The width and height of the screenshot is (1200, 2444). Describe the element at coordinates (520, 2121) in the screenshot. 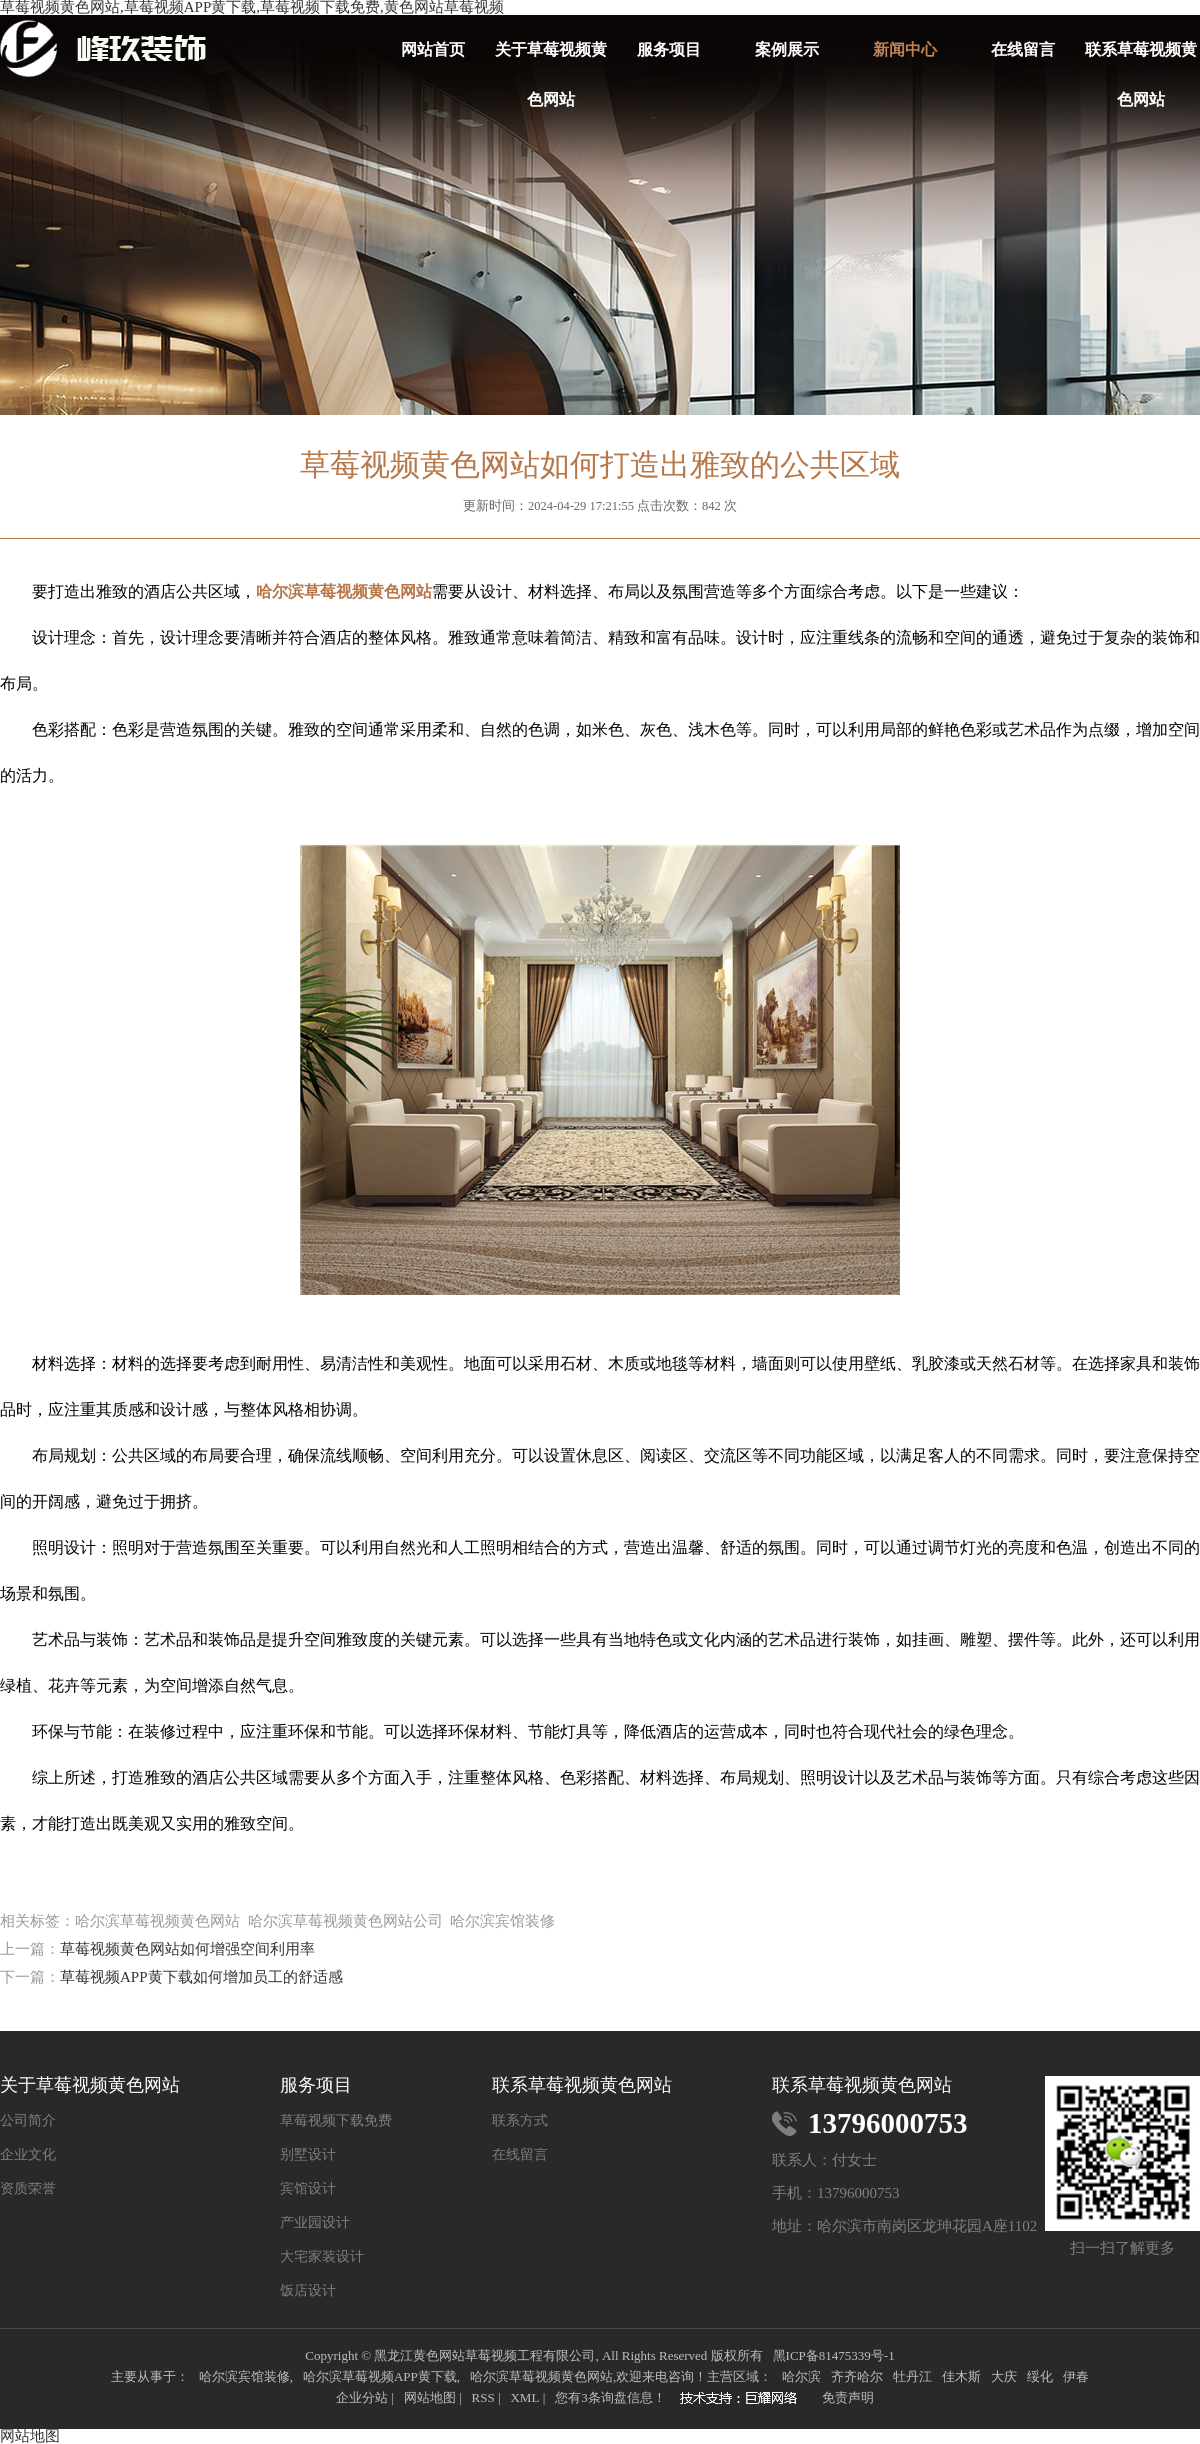

I see `联系方式` at that location.